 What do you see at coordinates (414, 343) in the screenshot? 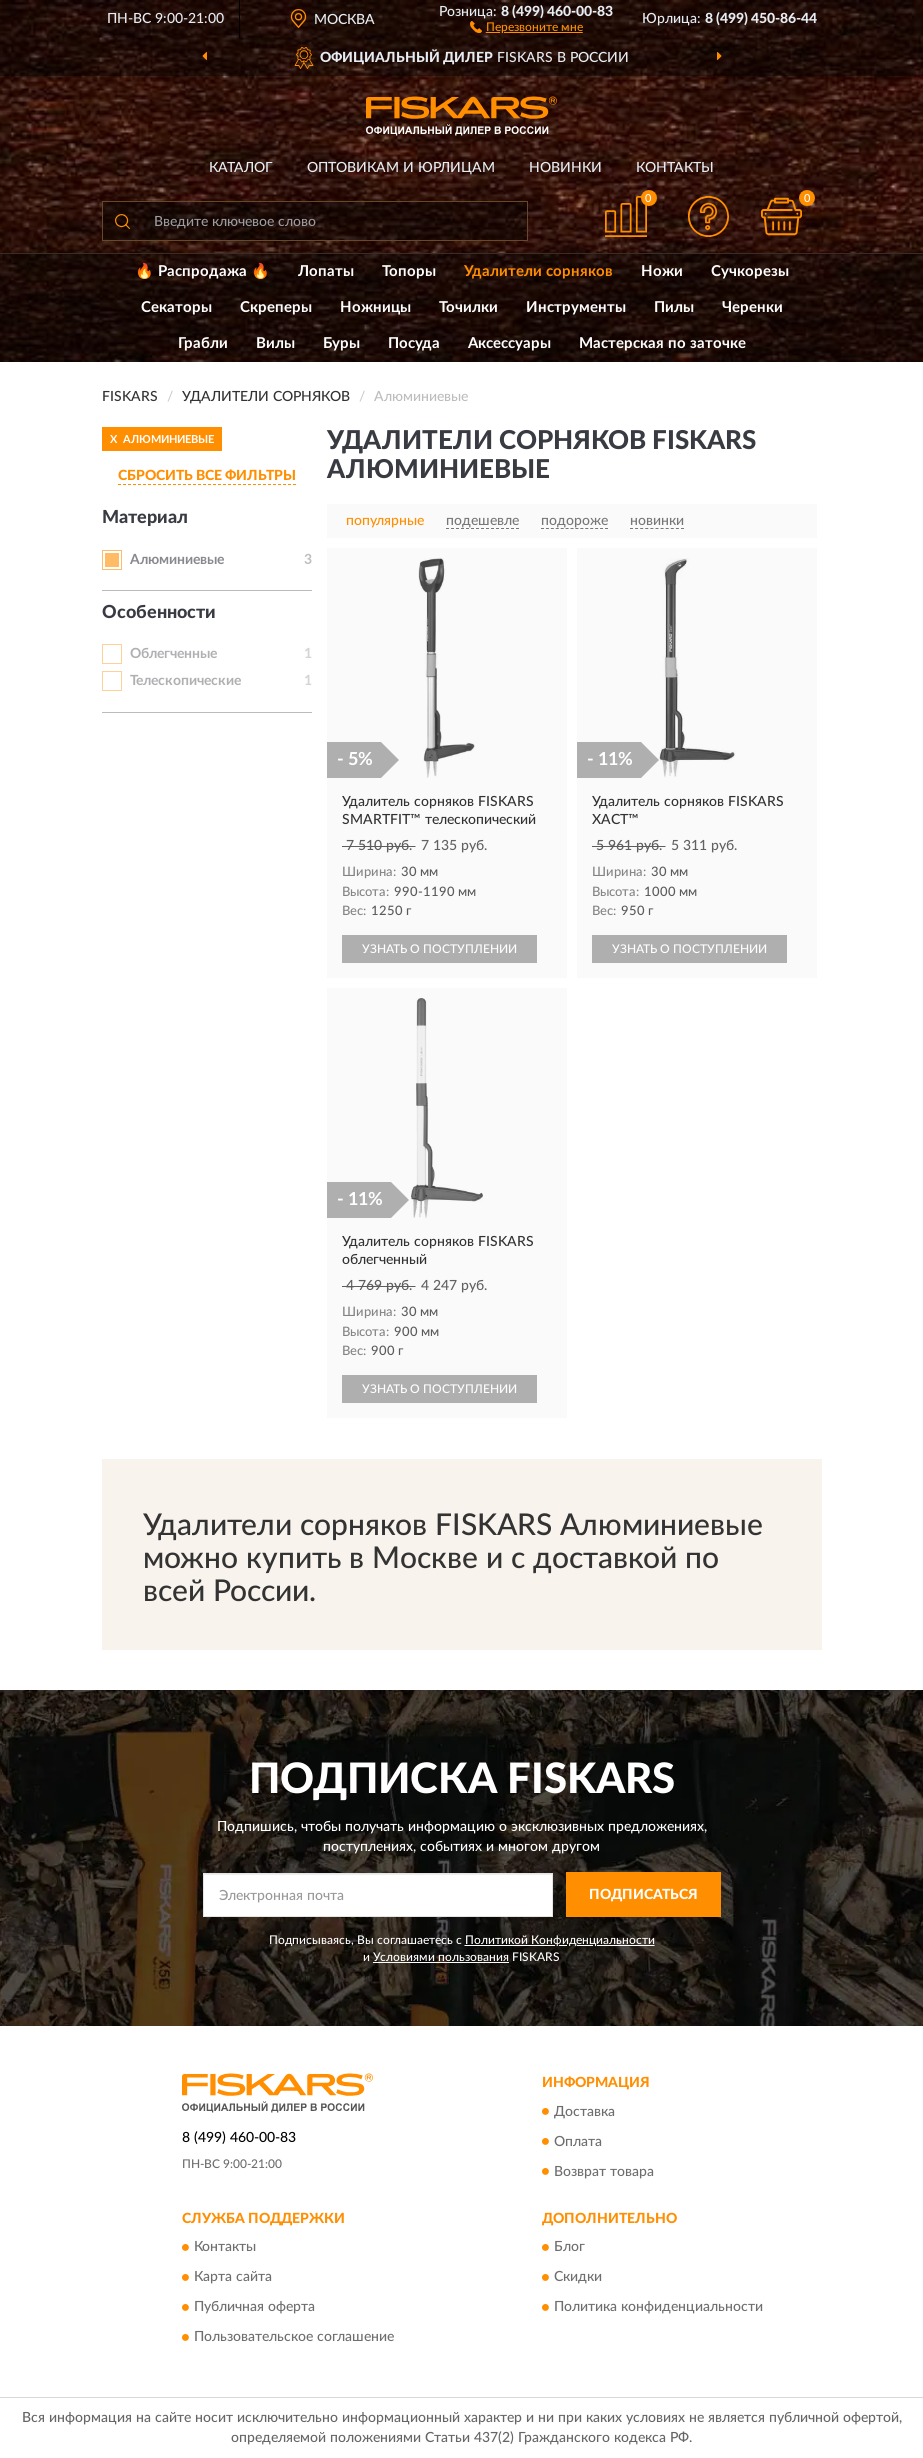
I see `Посуда` at bounding box center [414, 343].